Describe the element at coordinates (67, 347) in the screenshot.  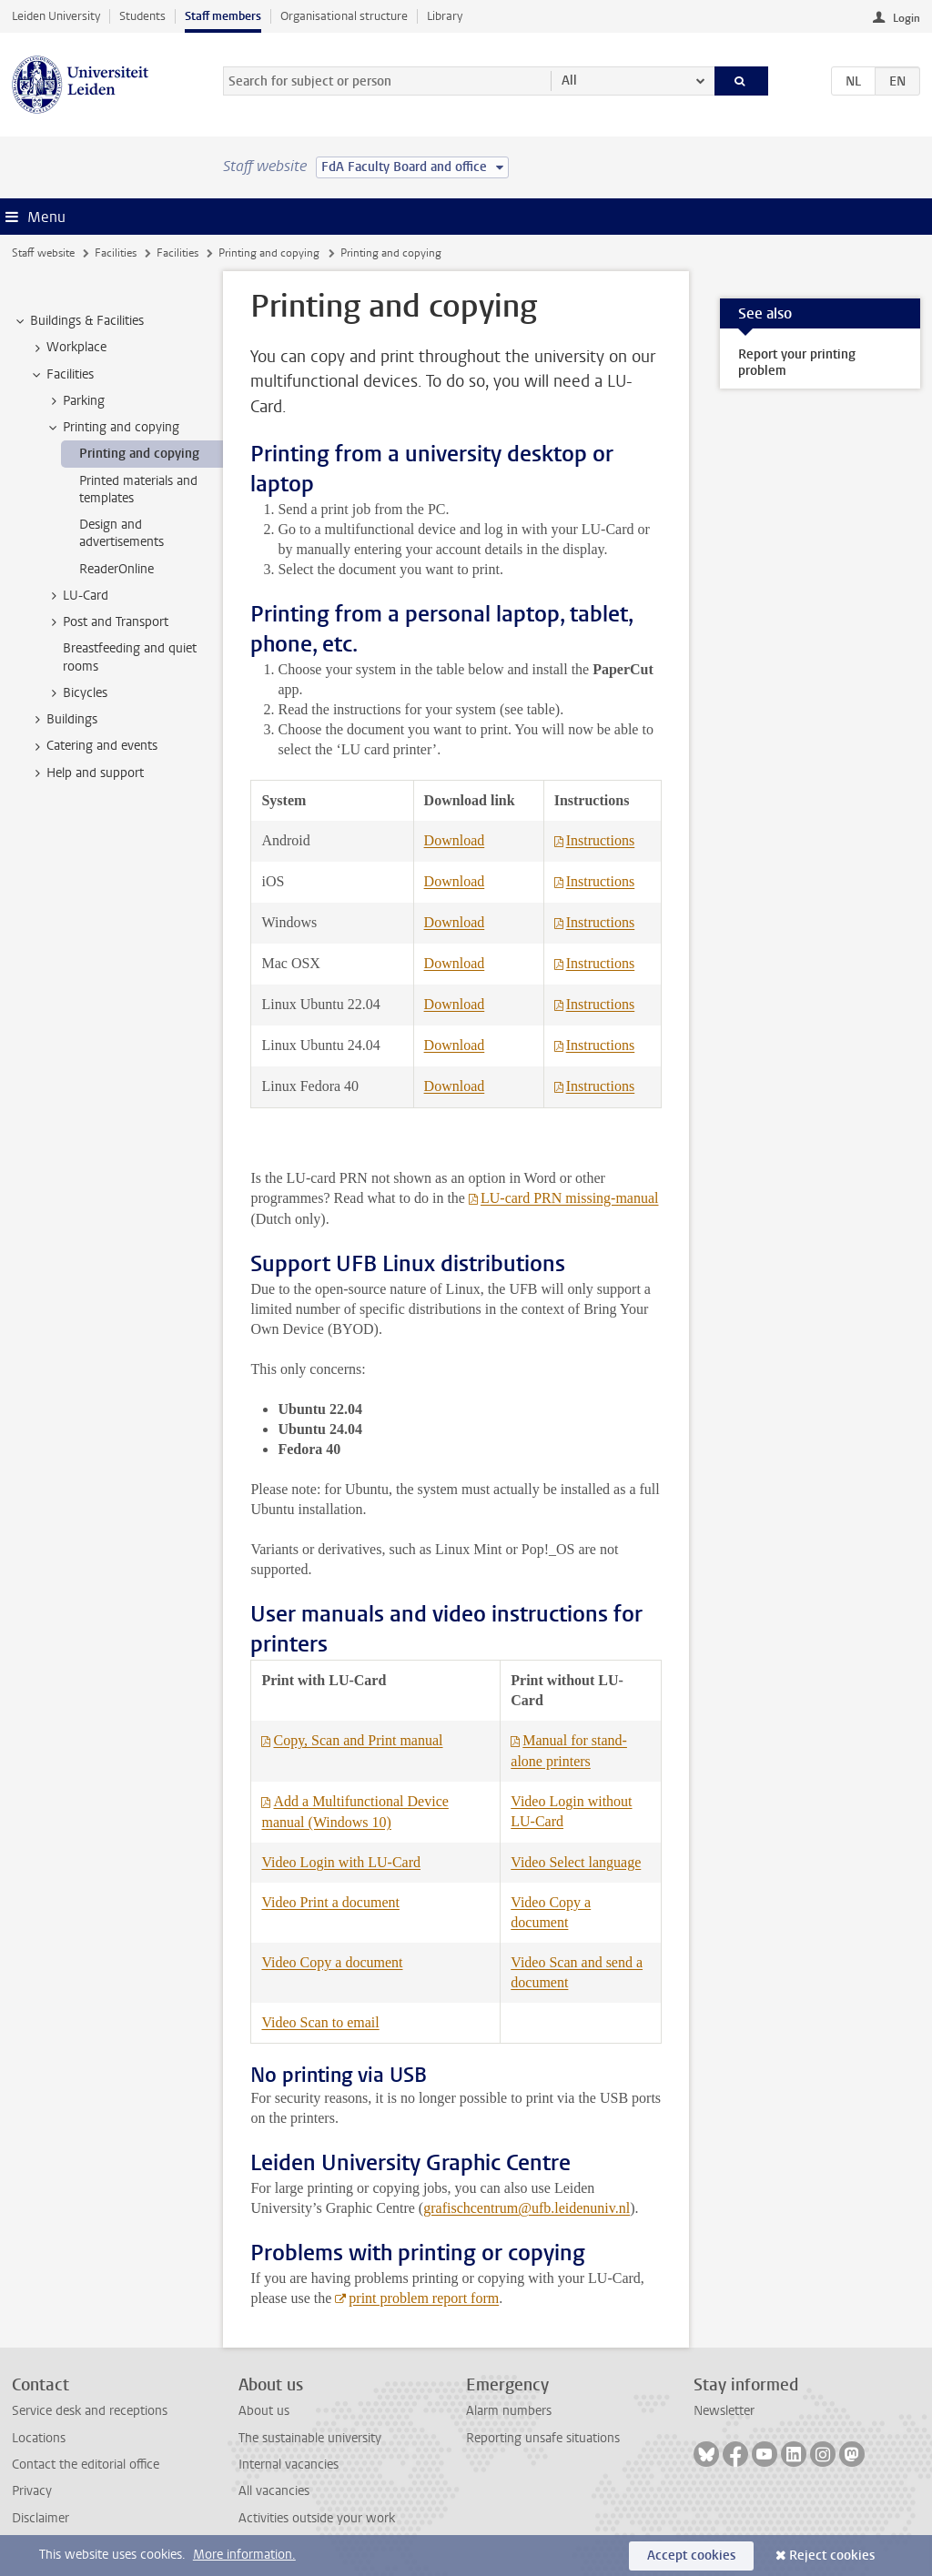
I see `Workplace [treeitem]` at that location.